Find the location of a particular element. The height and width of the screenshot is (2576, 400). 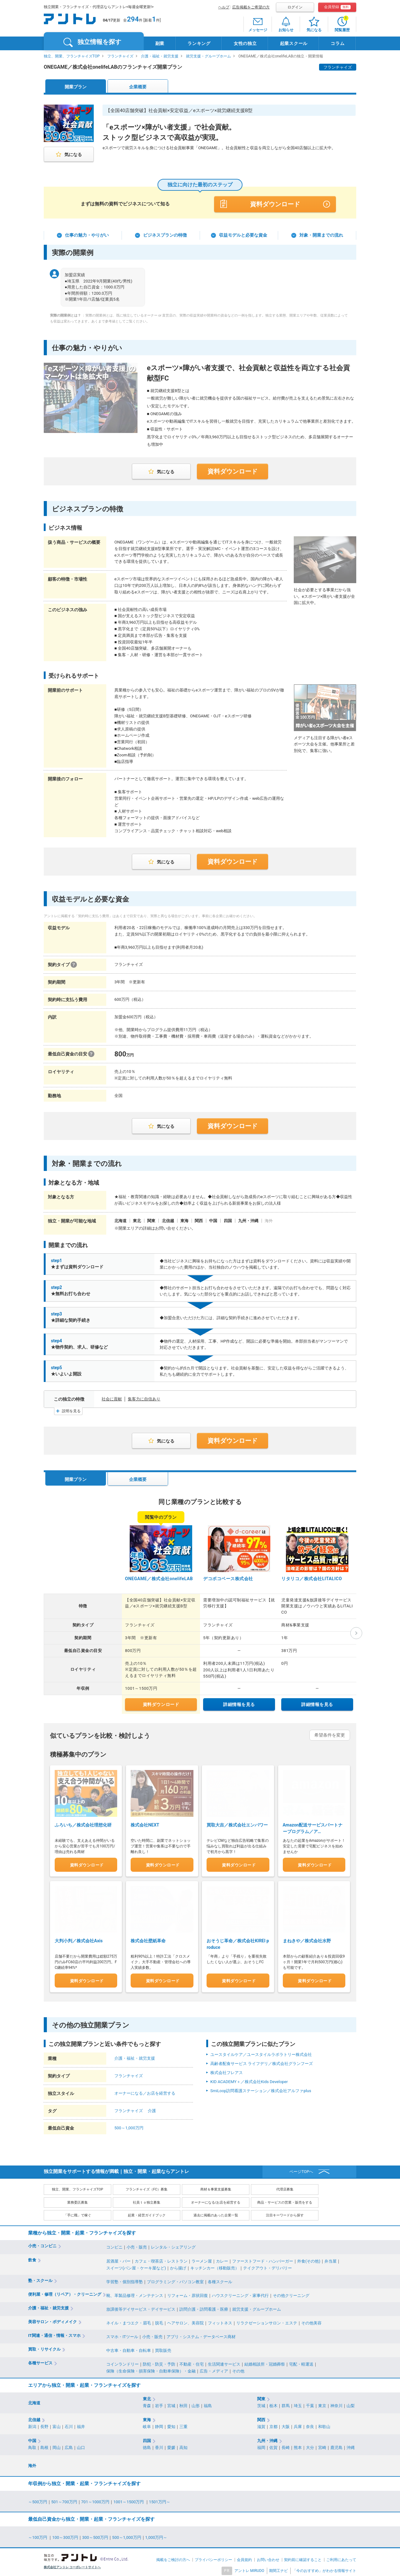

294 is located at coordinates (133, 19).